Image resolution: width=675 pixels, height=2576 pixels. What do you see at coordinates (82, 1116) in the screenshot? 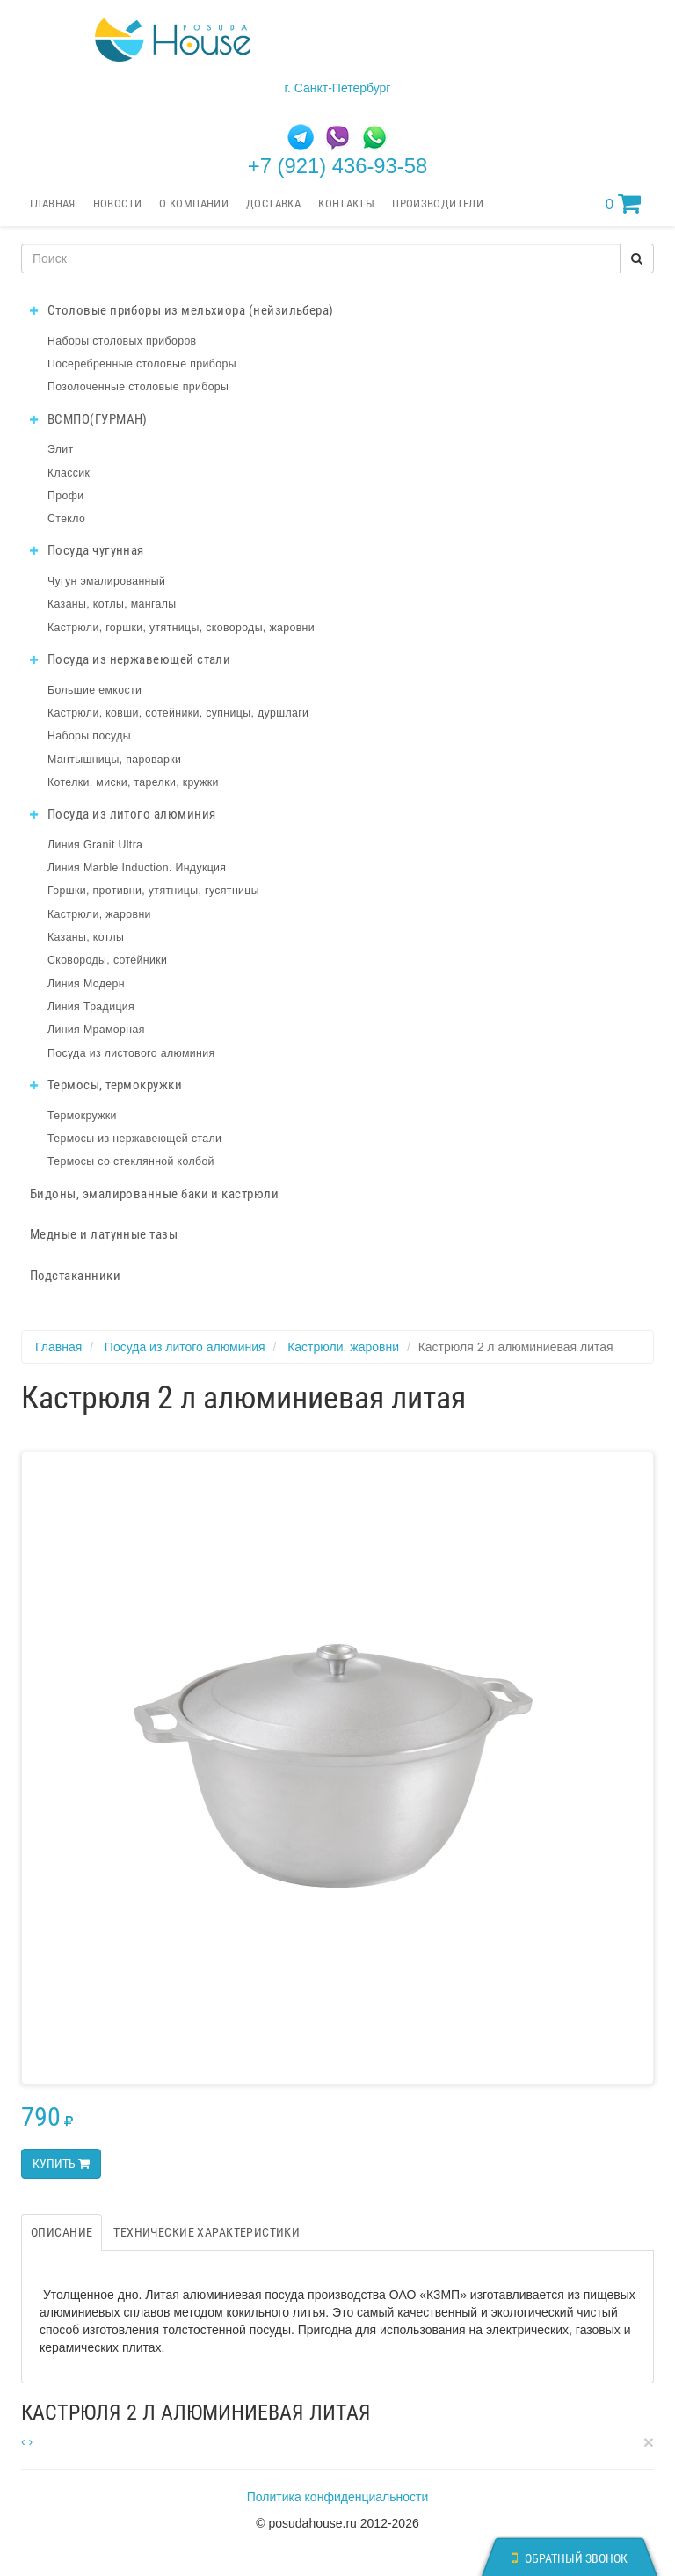
I see `Термокружки` at bounding box center [82, 1116].